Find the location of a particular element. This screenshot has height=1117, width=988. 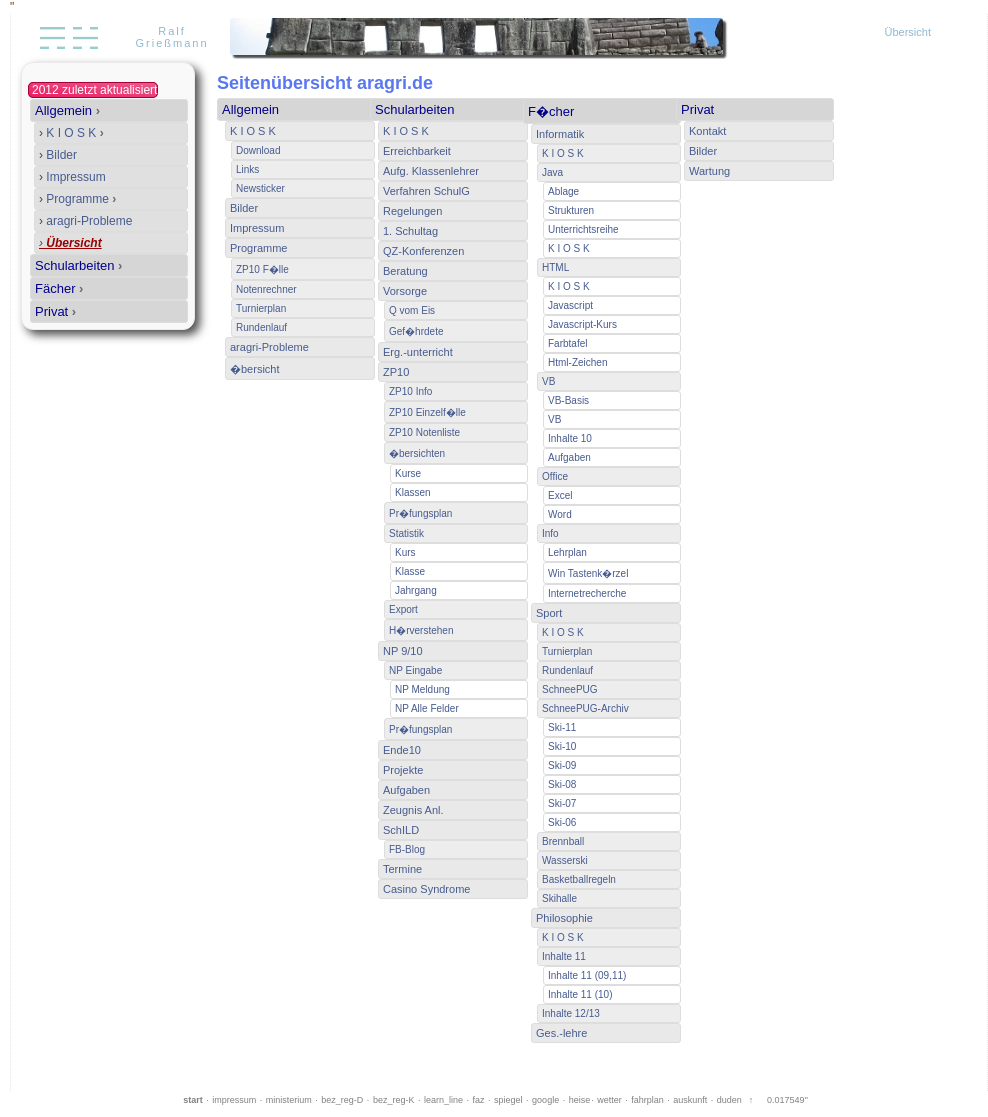

Programme is located at coordinates (77, 199).